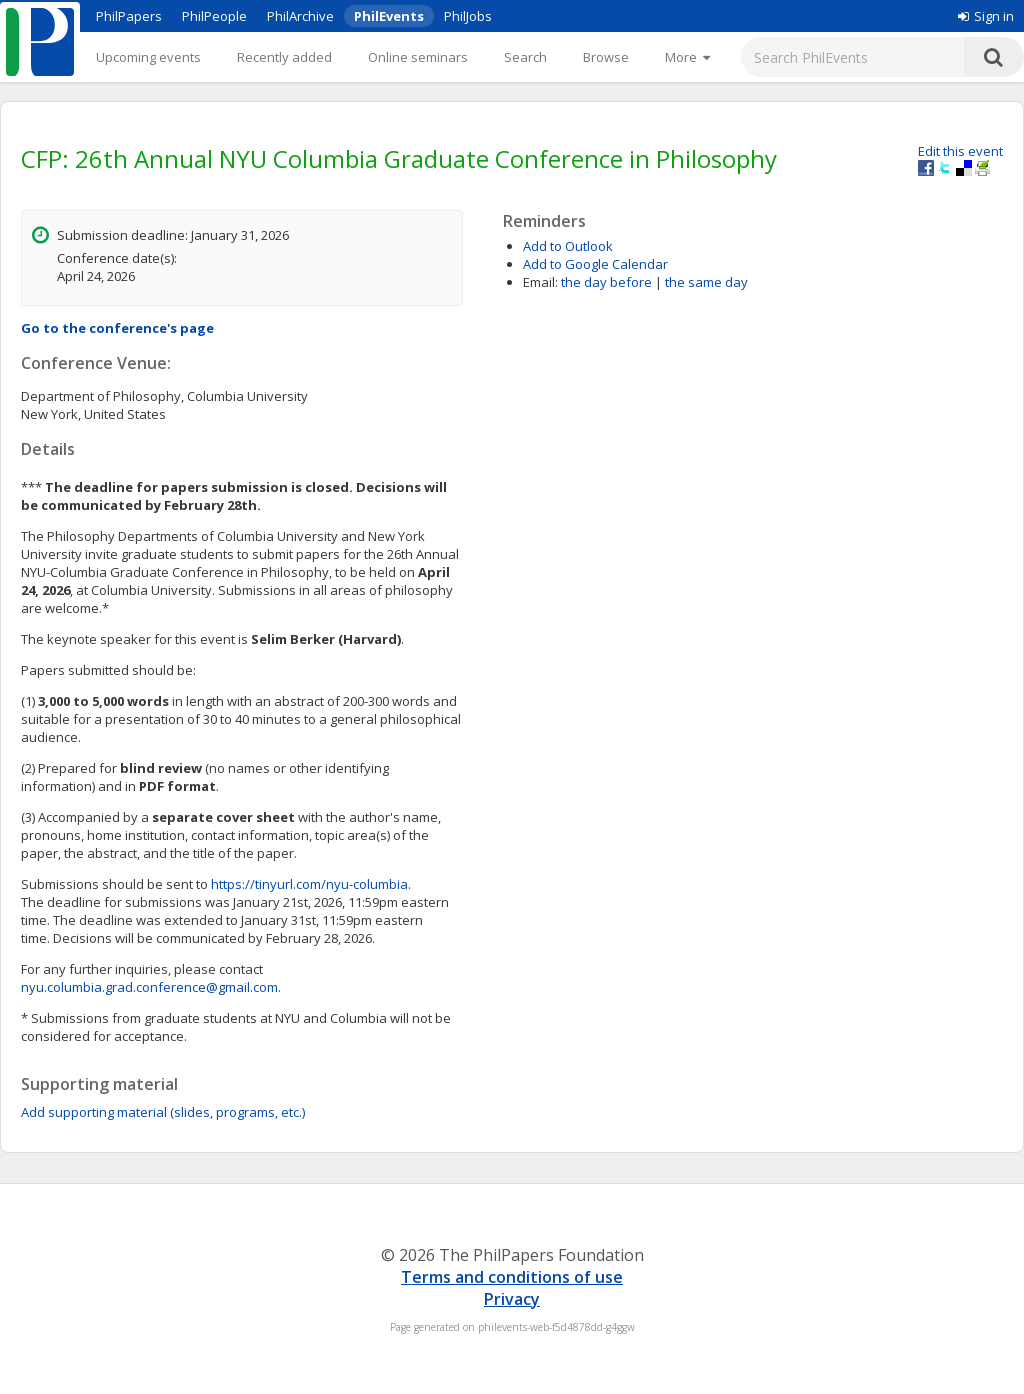 The image size is (1024, 1394). I want to click on Go to the conference's page, so click(117, 328).